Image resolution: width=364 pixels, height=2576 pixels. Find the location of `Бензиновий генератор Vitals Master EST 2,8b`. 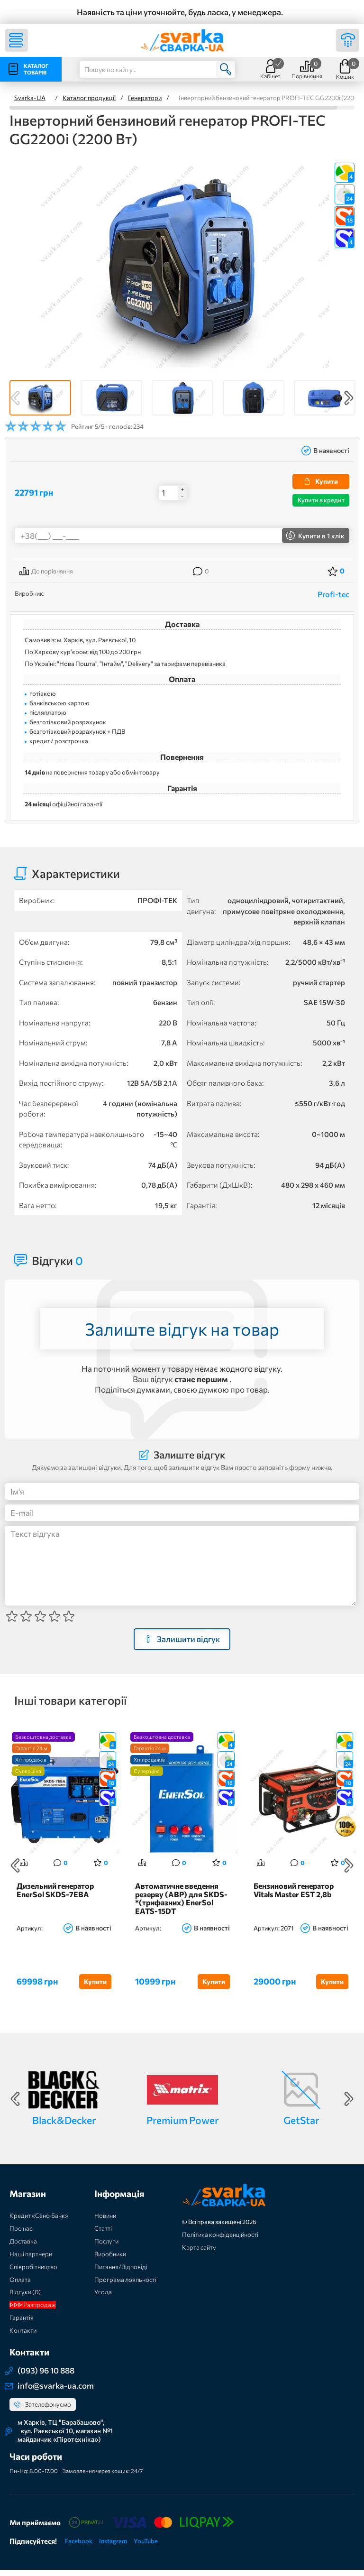

Бензиновий генератор Vitals Master EST 2,8b is located at coordinates (294, 1896).